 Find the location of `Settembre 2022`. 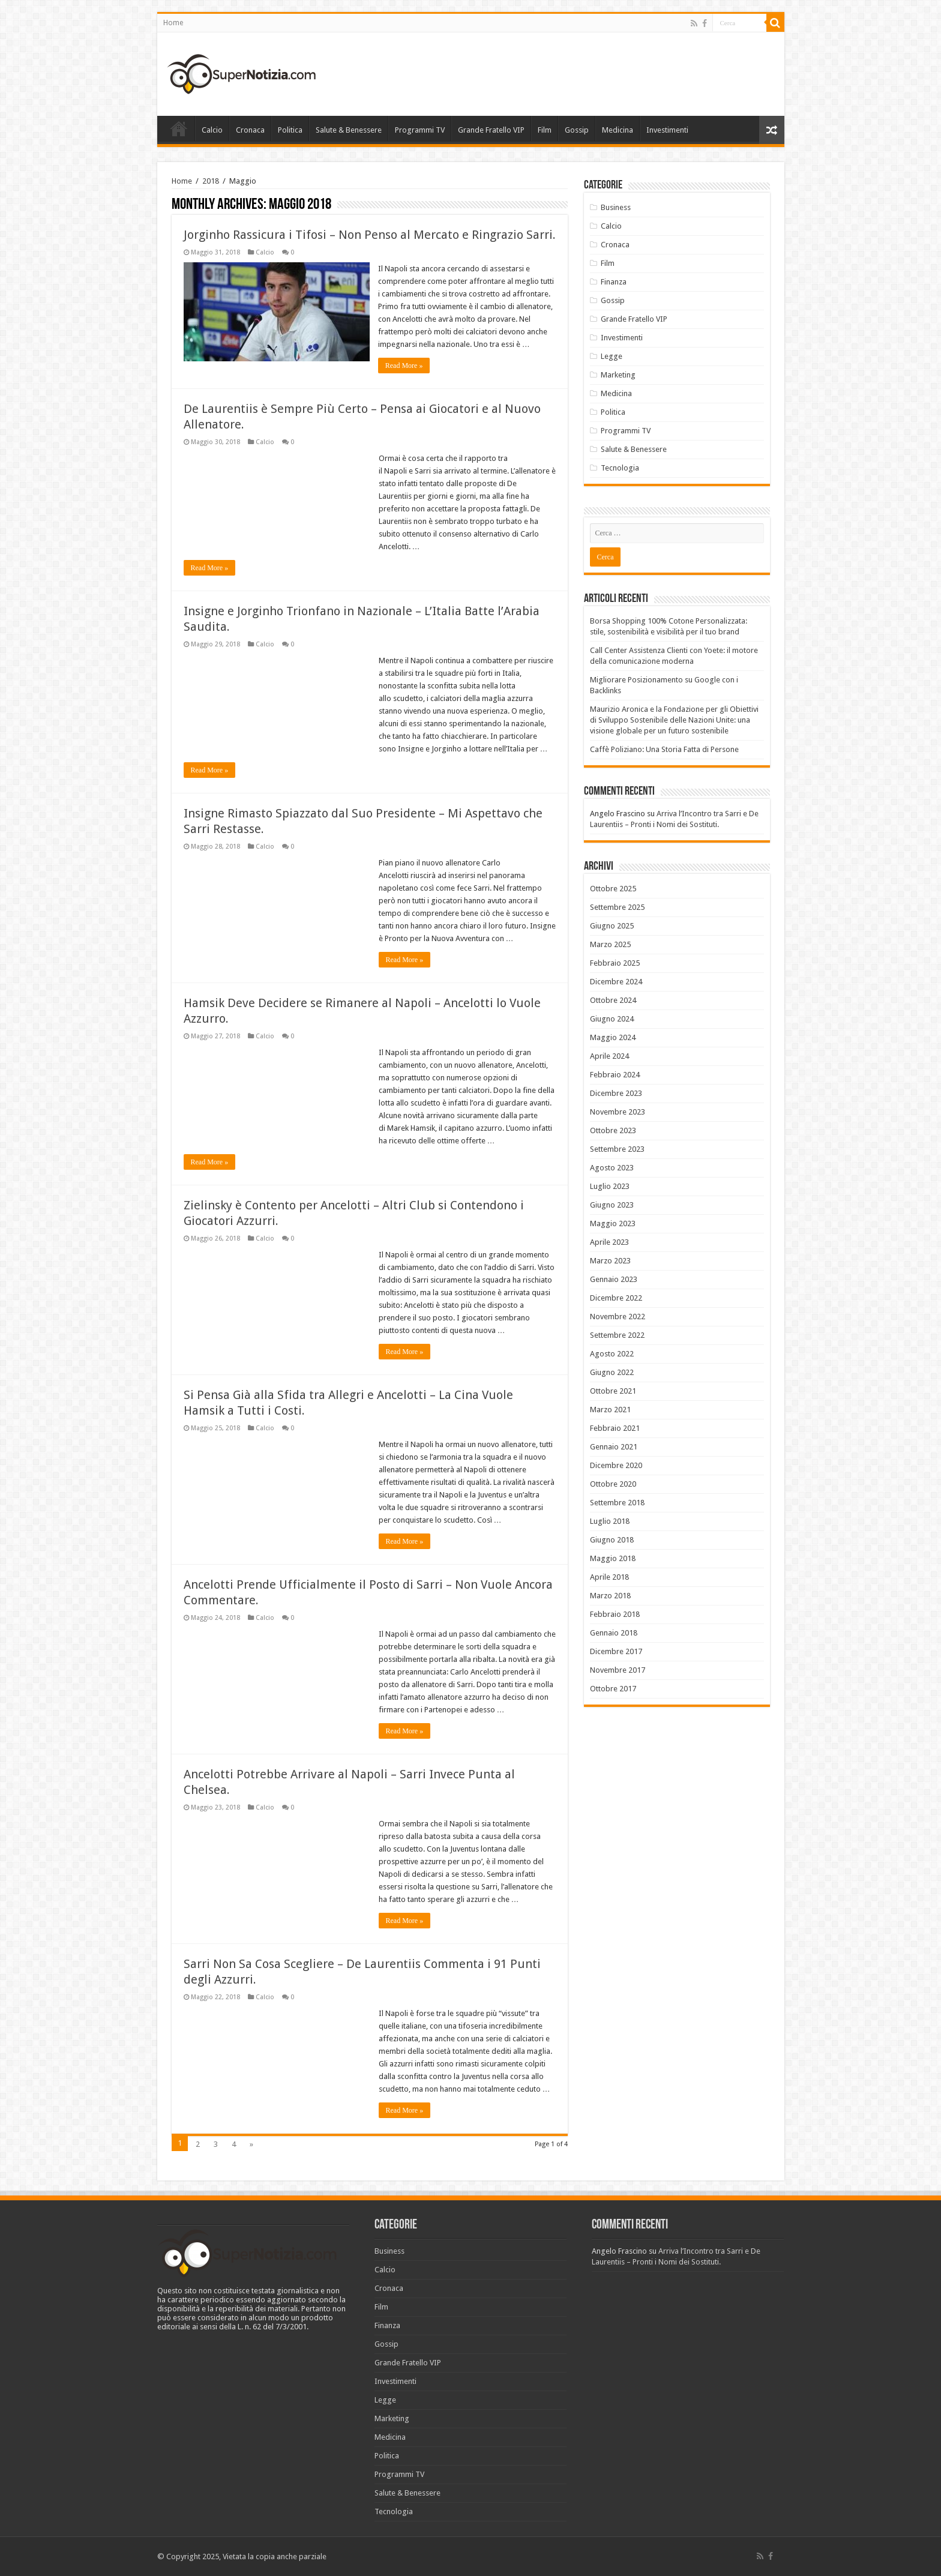

Settembre 2022 is located at coordinates (617, 1335).